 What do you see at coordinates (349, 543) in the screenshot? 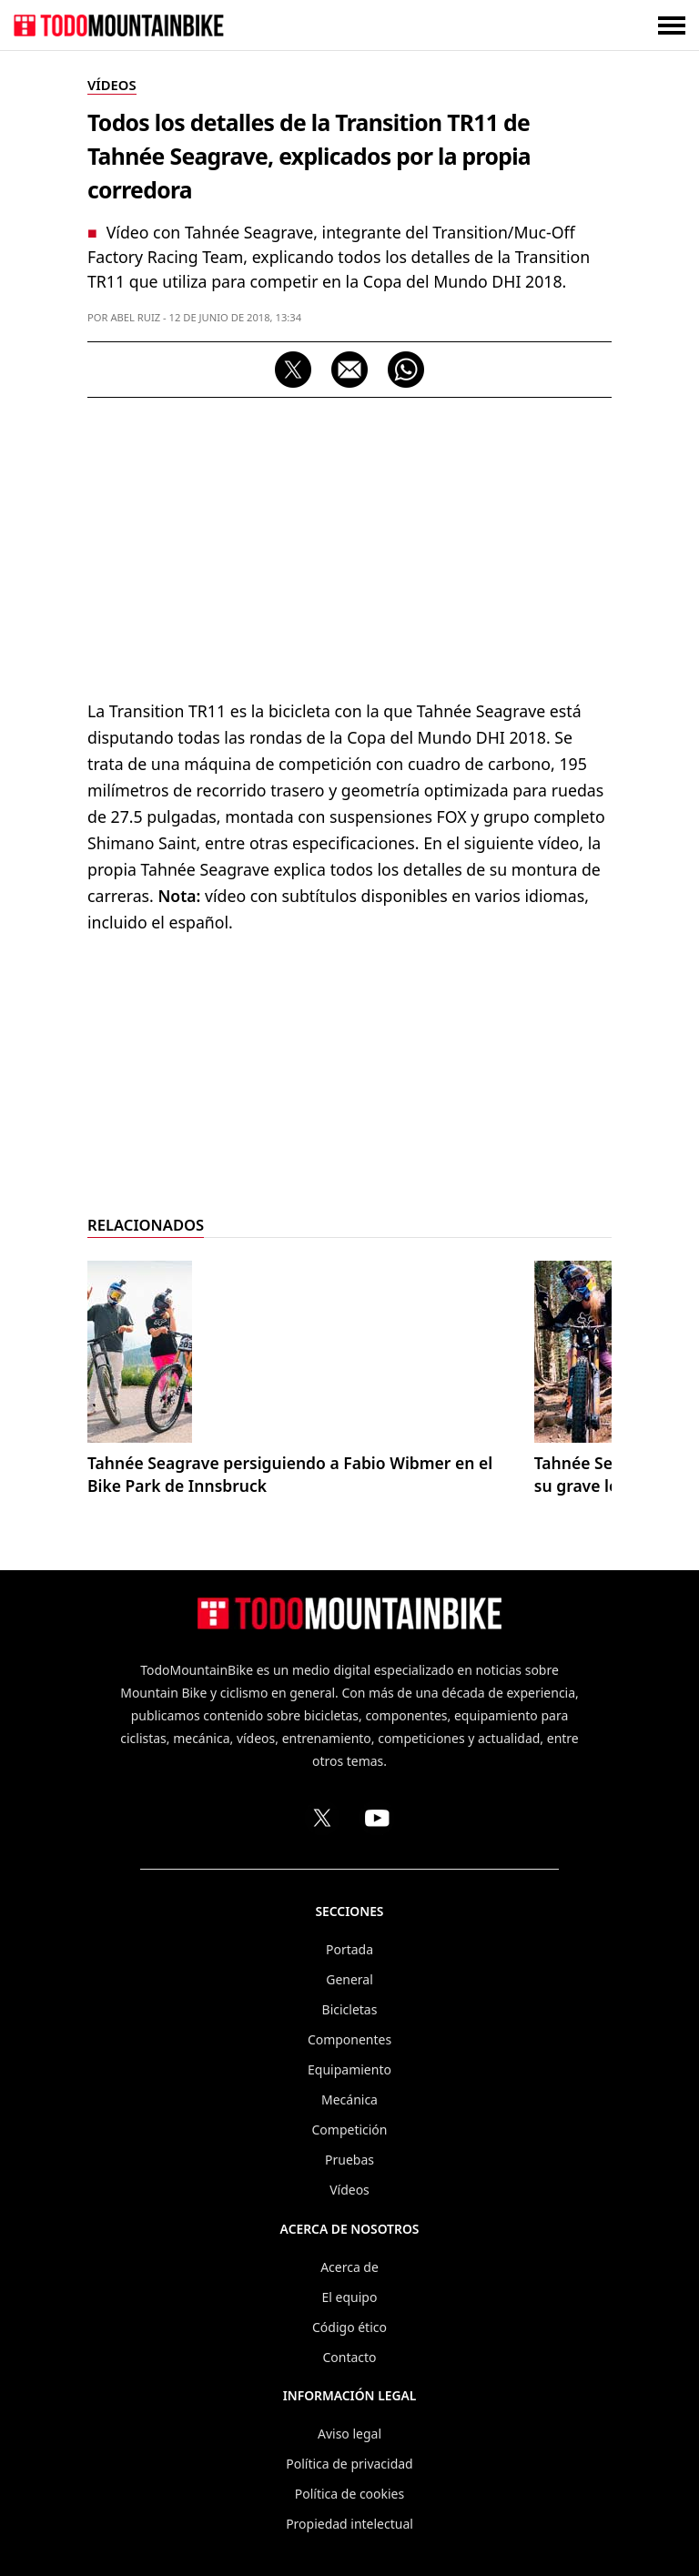
I see `[Advertisement]` at bounding box center [349, 543].